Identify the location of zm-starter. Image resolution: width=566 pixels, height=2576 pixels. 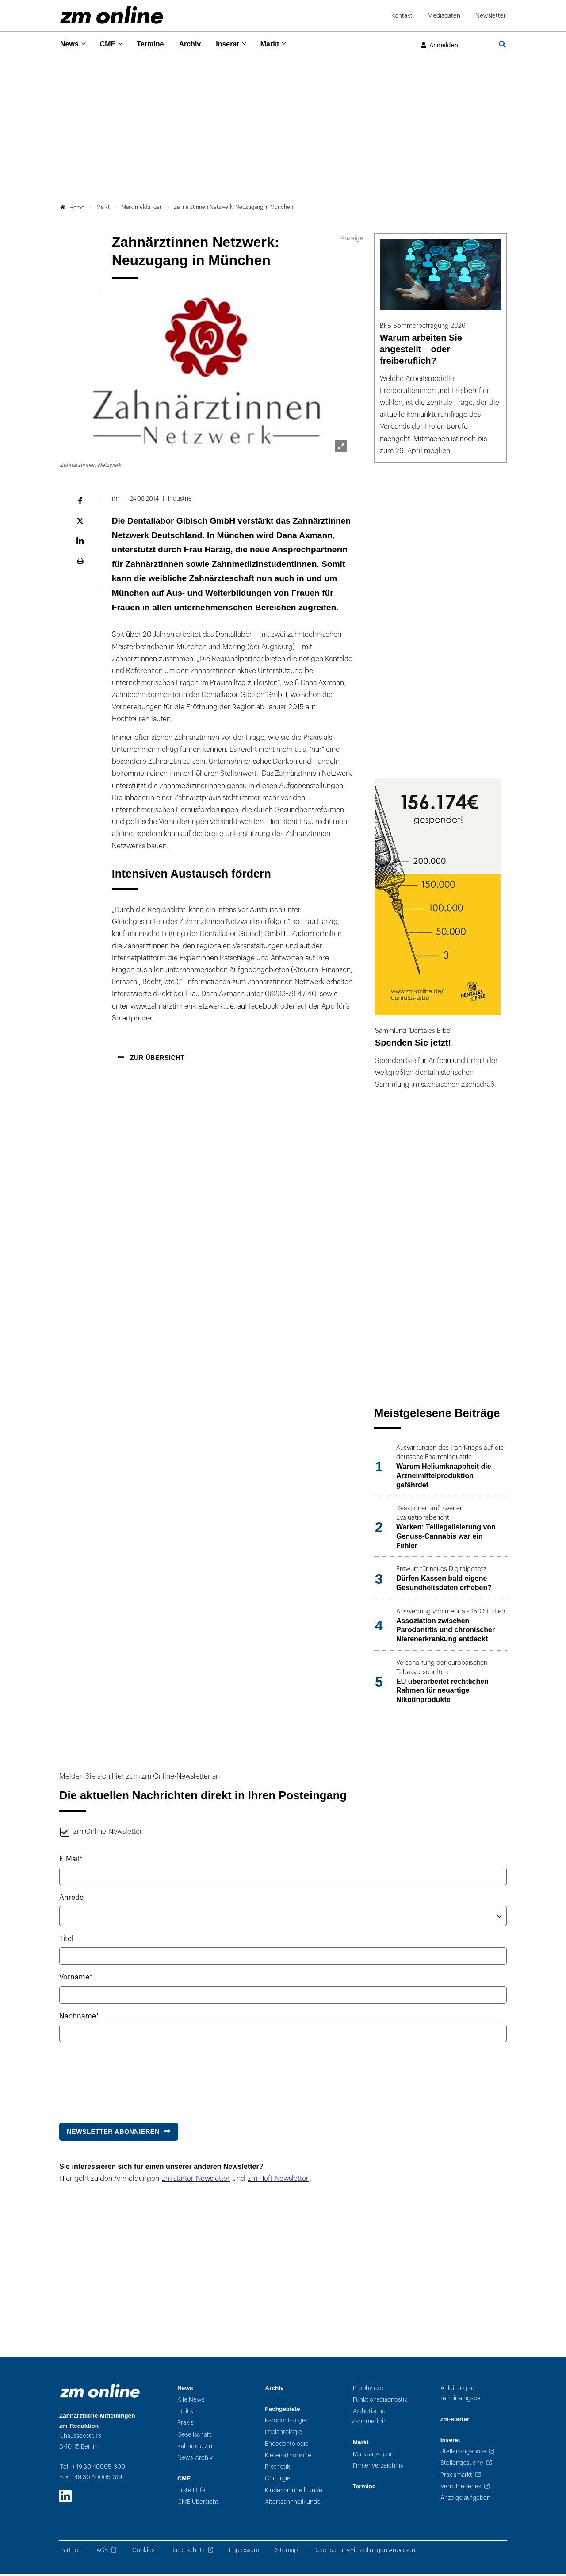
(455, 2421).